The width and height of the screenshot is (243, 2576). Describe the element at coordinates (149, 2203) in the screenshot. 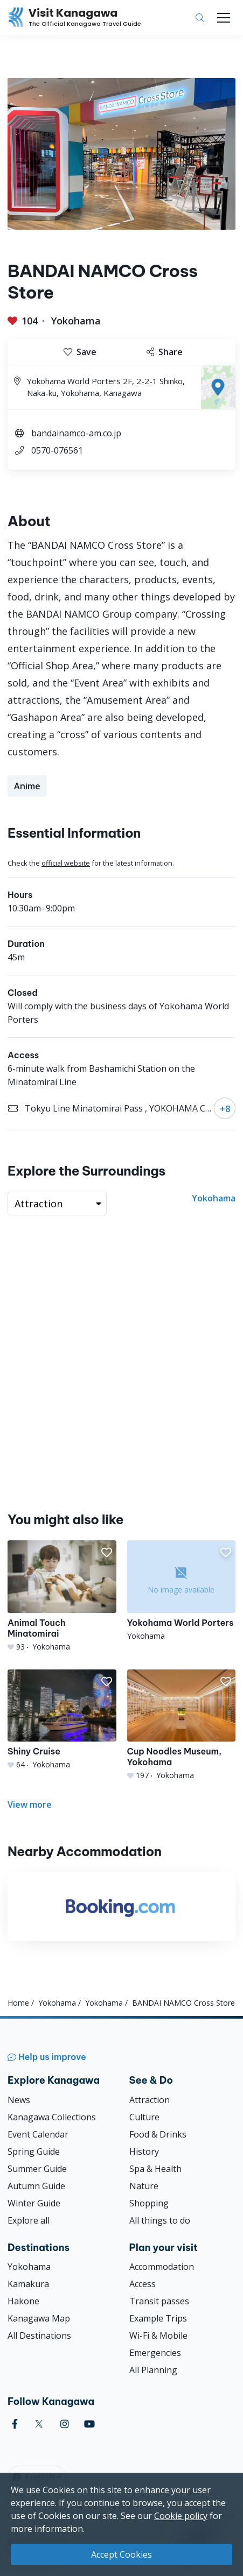

I see `Shopping` at that location.